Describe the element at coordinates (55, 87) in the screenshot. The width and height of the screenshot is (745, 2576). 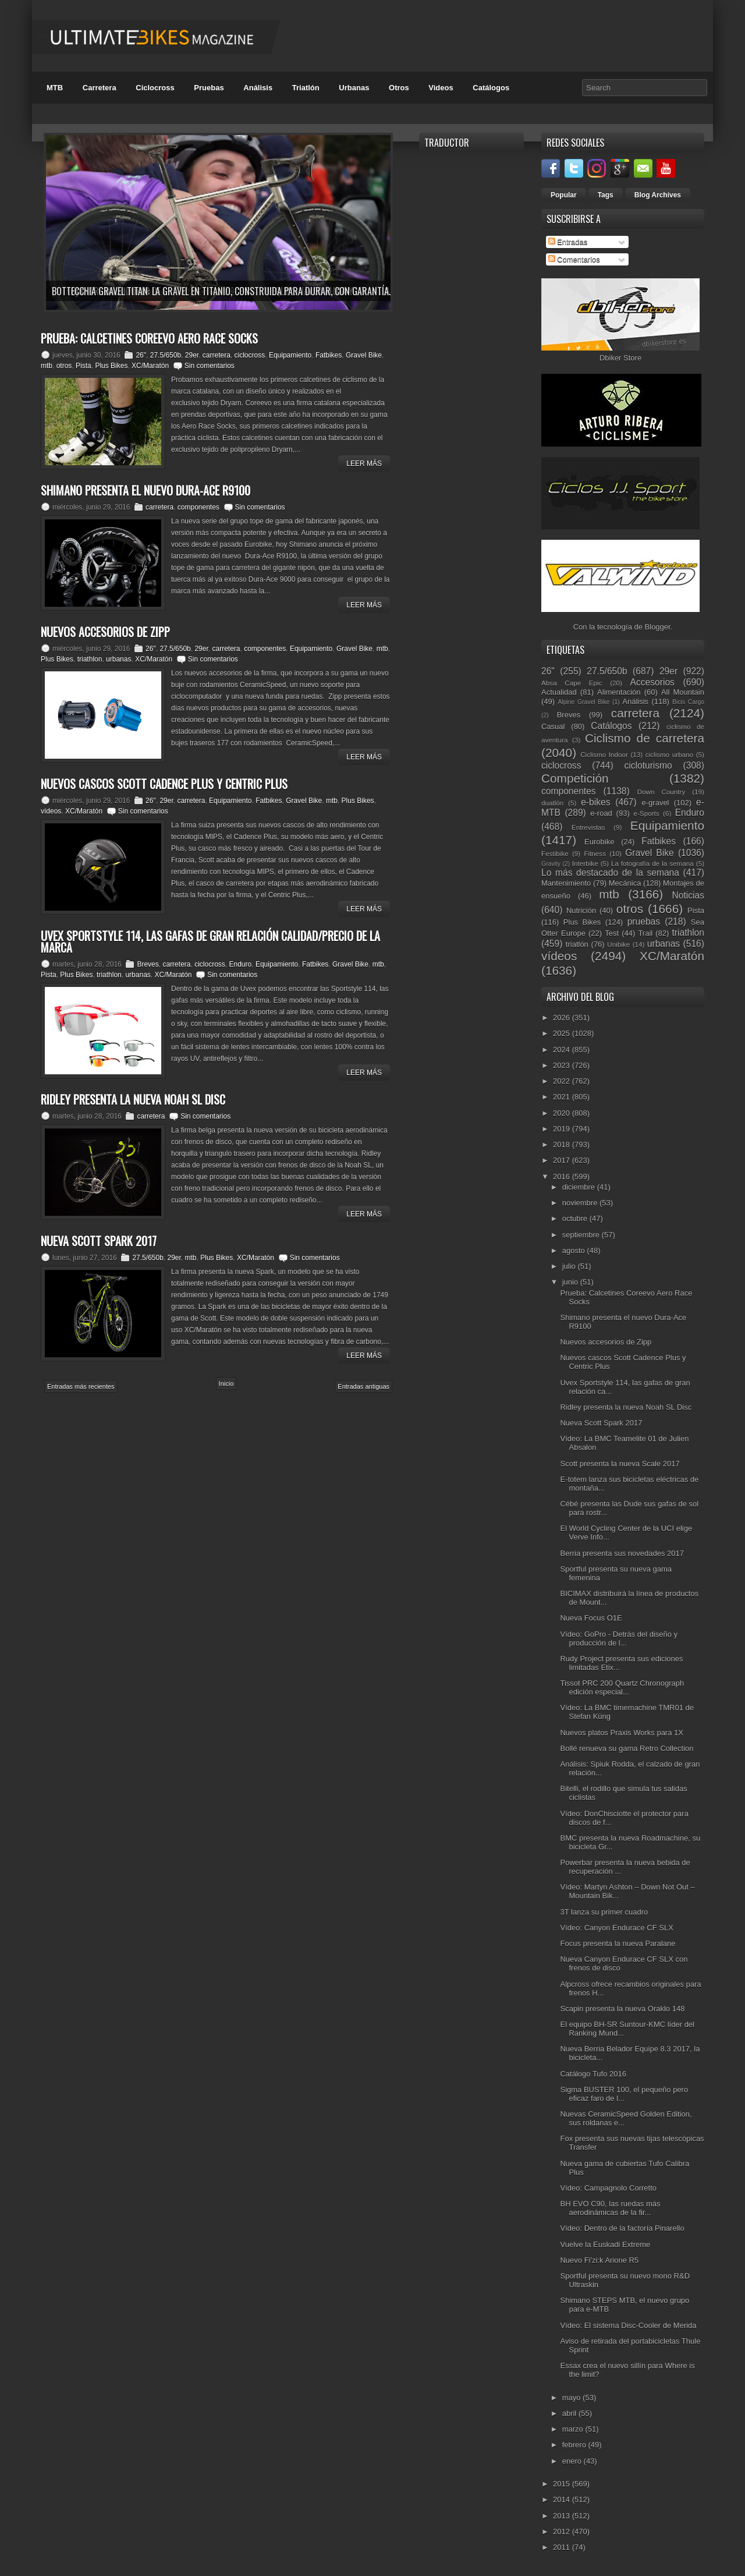
I see `MTB` at that location.